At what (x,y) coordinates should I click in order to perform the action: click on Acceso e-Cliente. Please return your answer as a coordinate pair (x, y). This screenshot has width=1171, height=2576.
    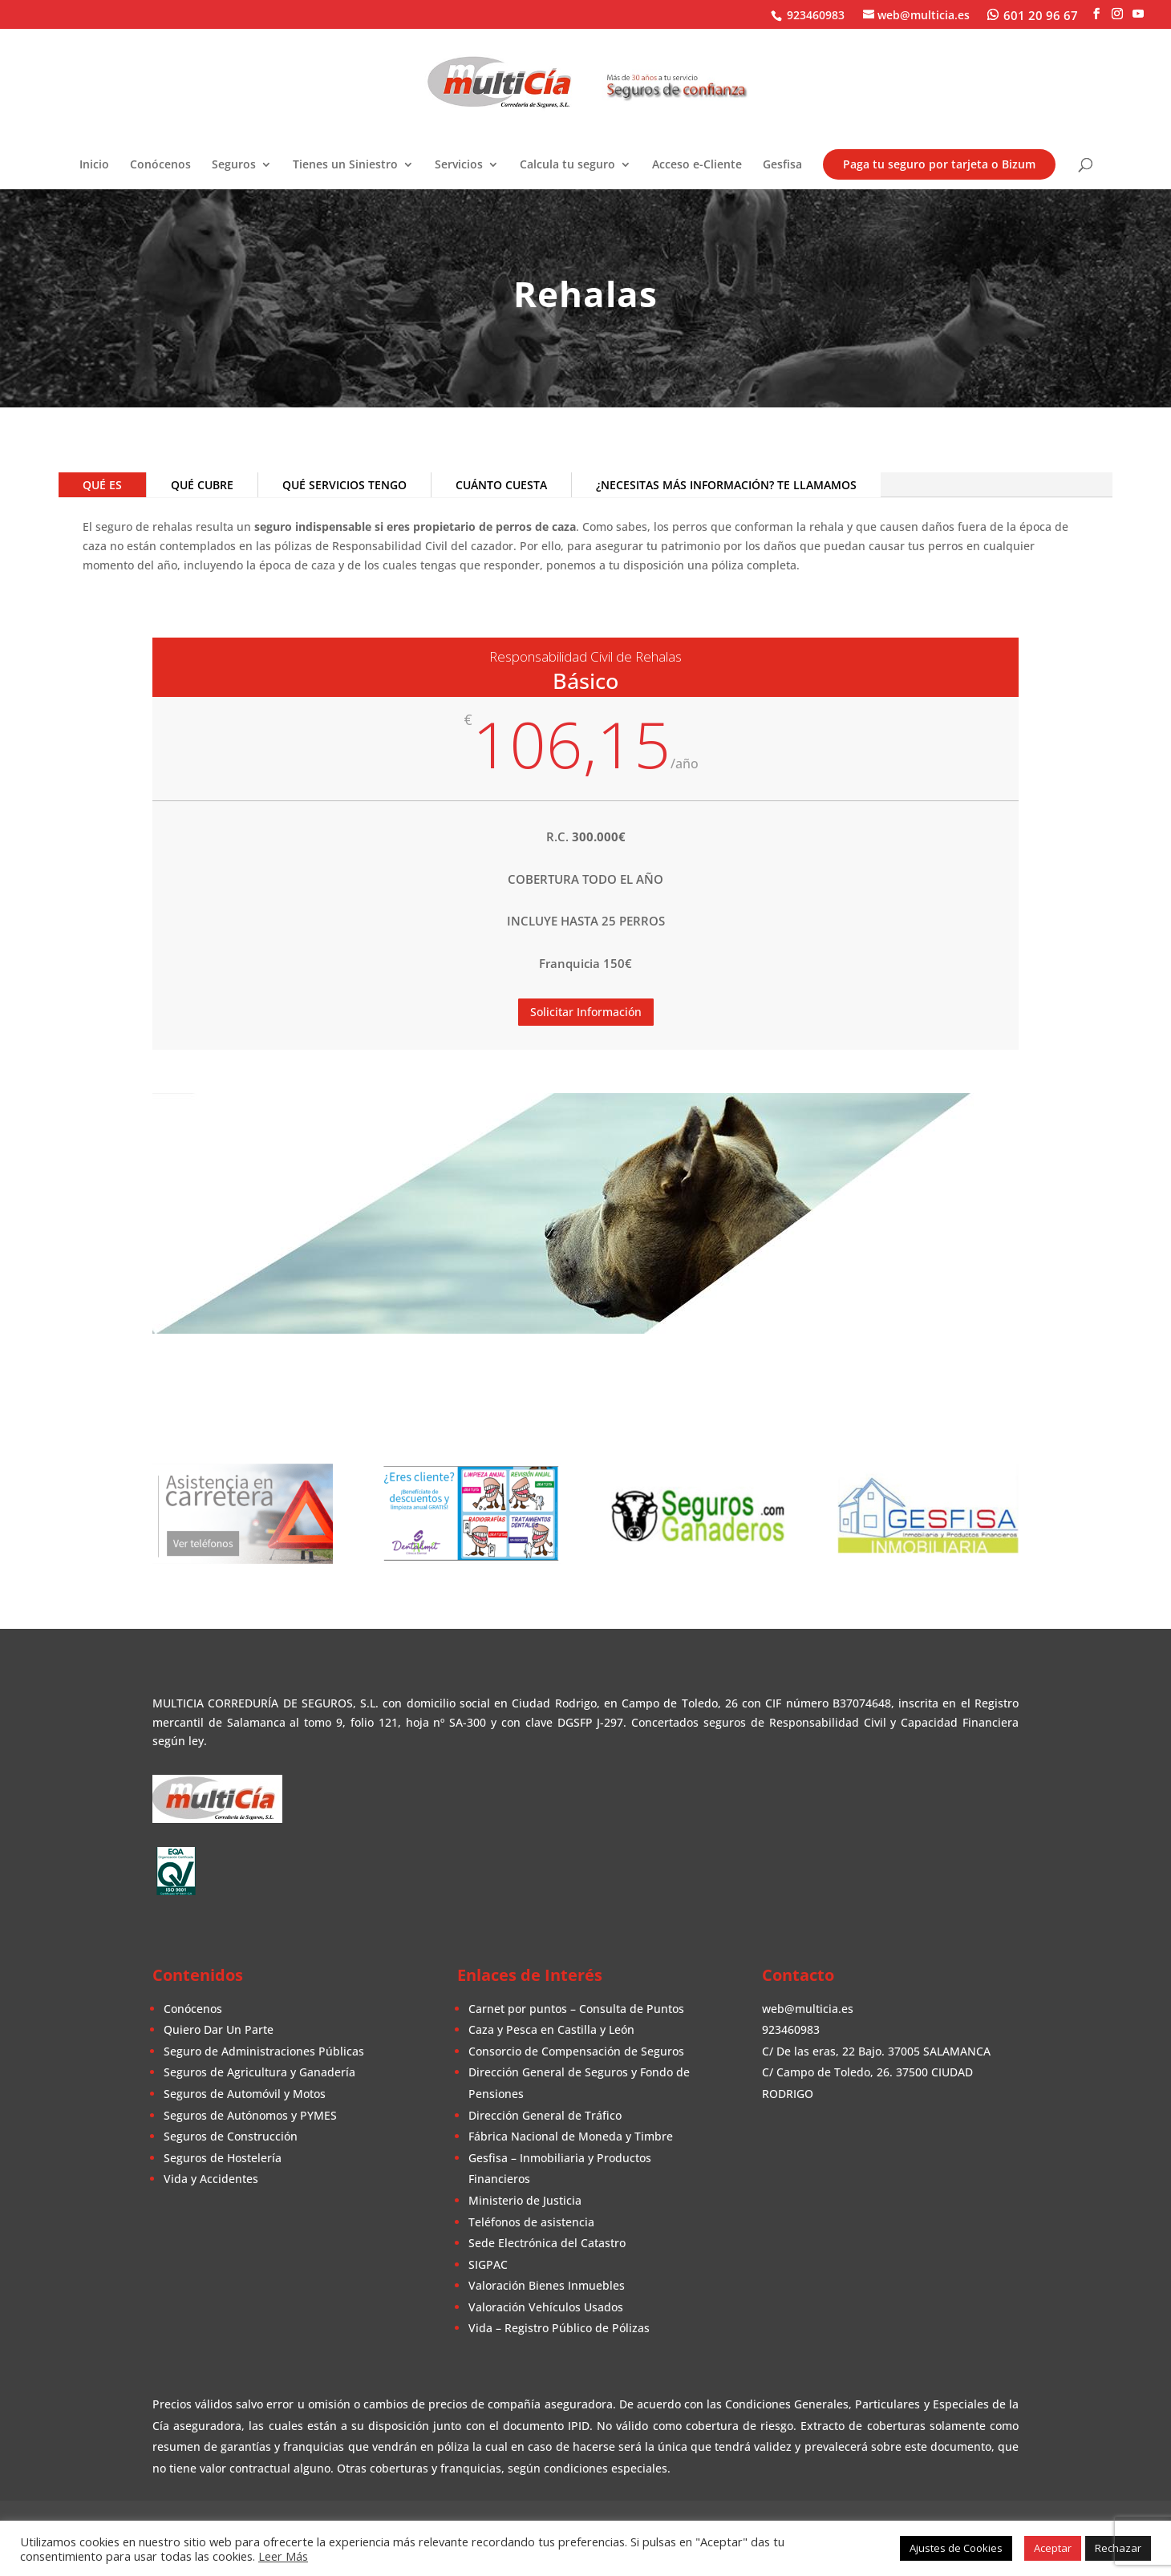
    Looking at the image, I should click on (697, 165).